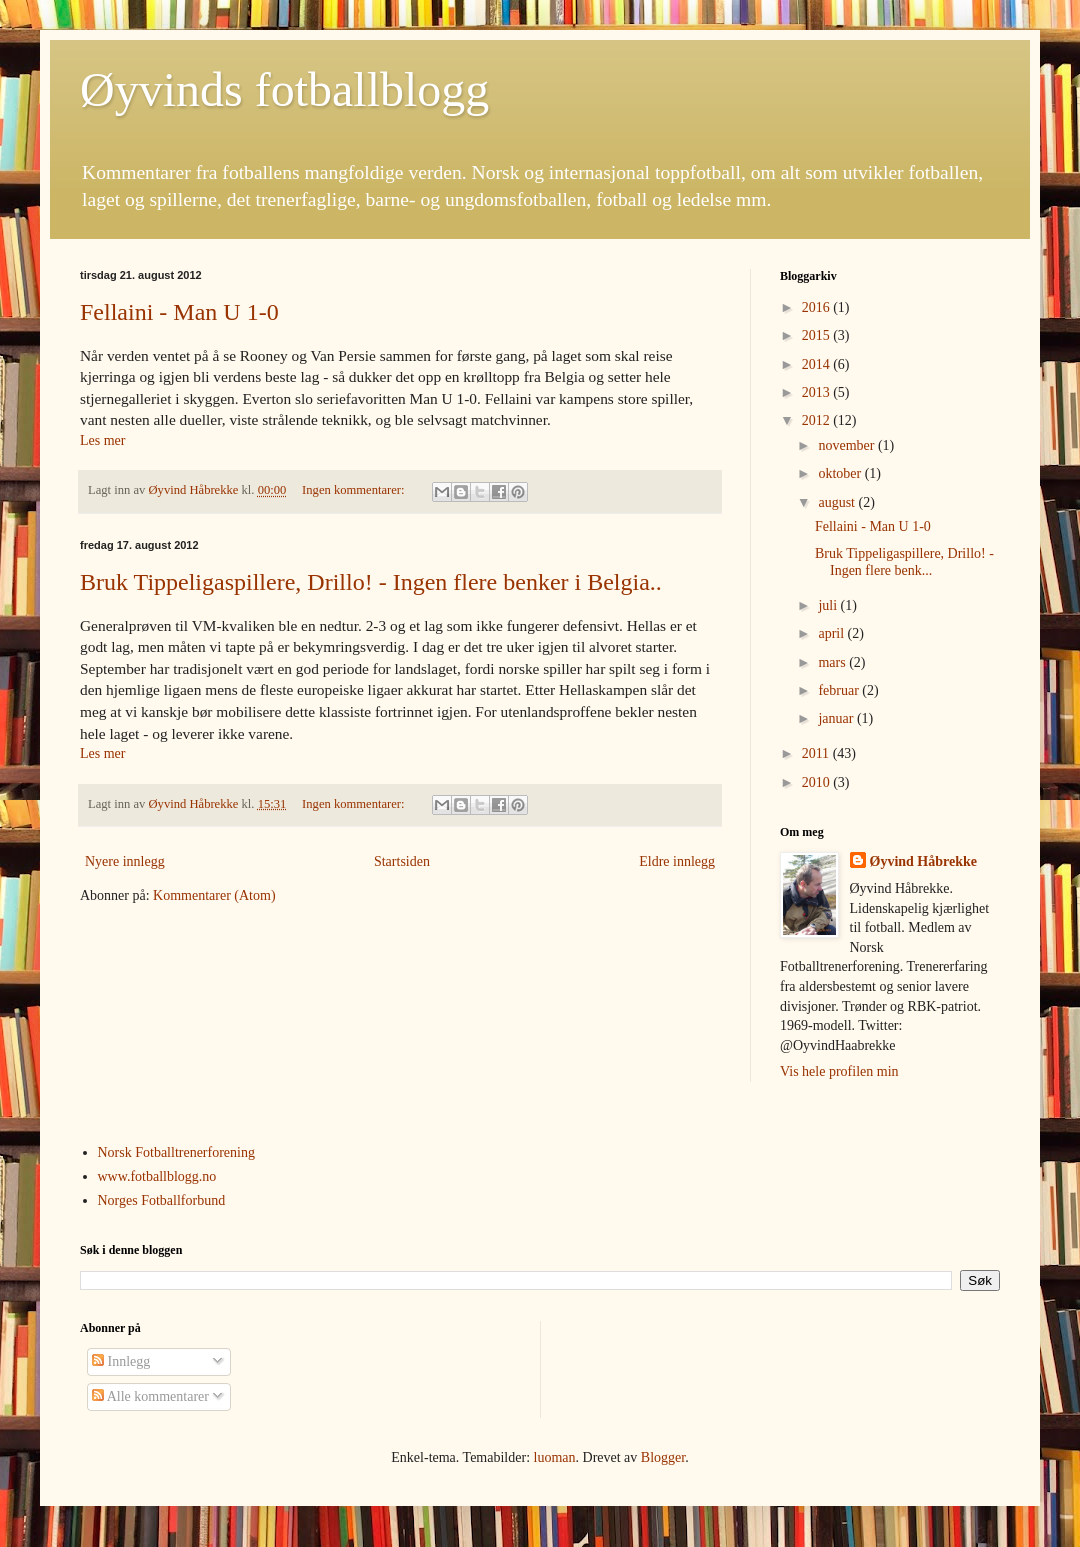 The image size is (1080, 1547). I want to click on Startsiden, so click(402, 861).